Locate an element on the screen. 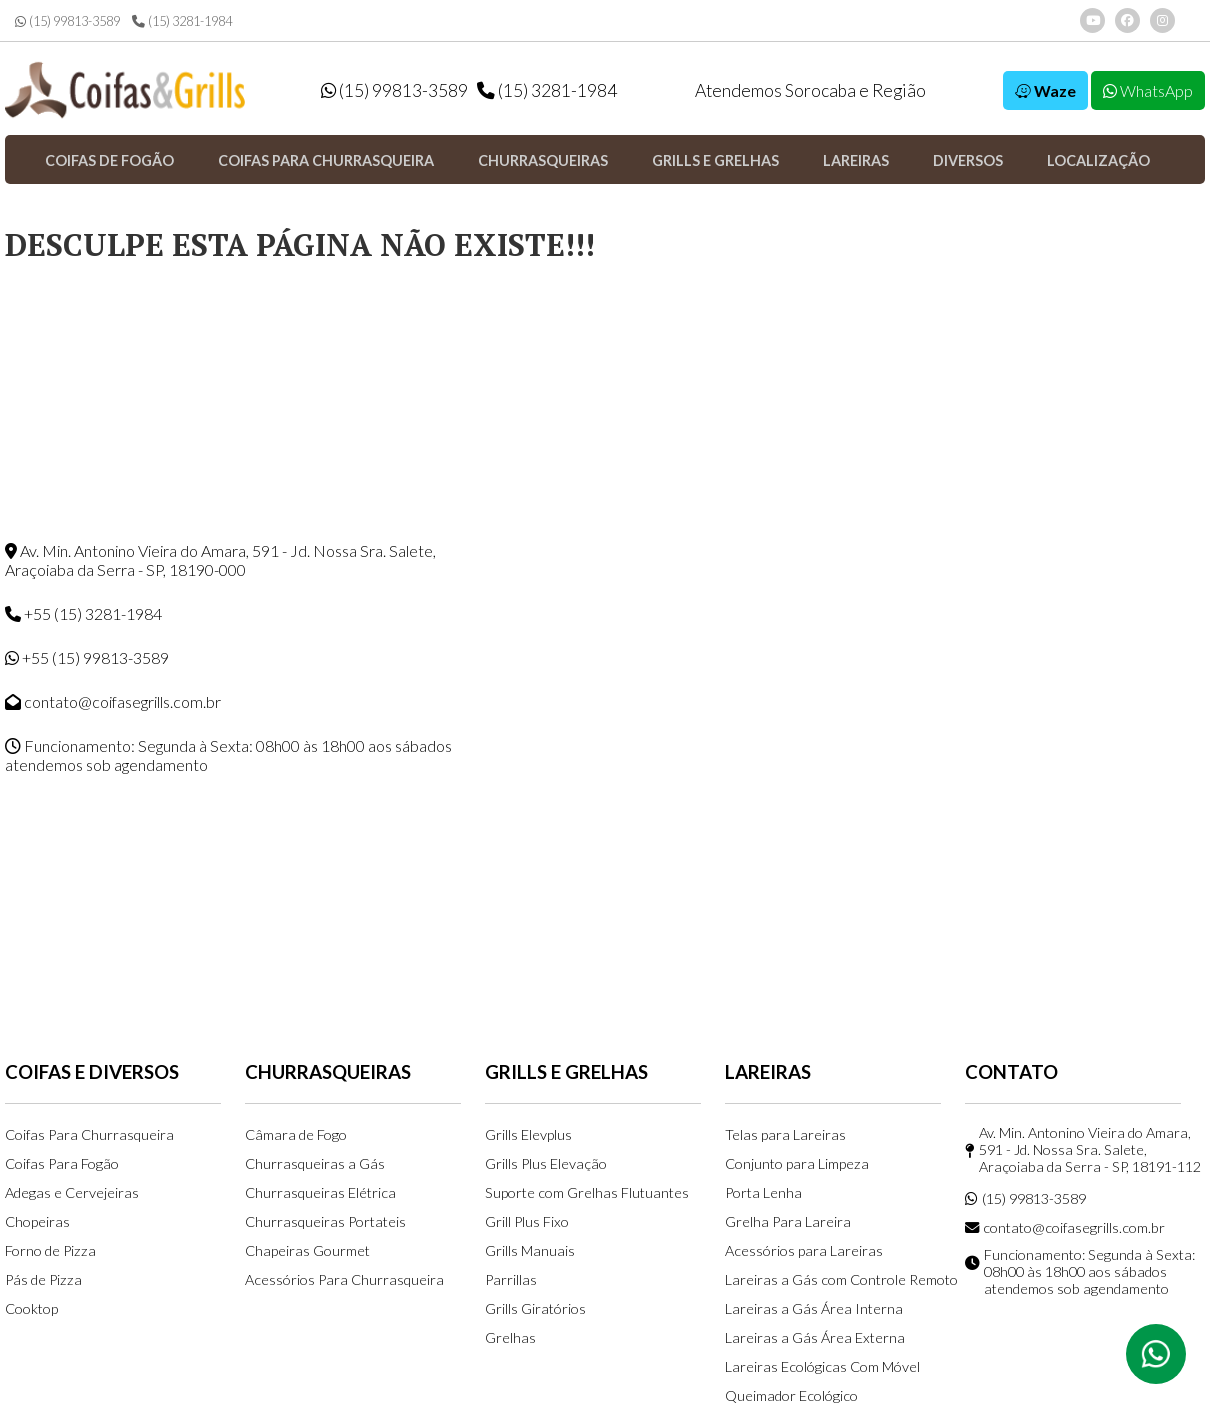 Image resolution: width=1210 pixels, height=1412 pixels. Lareiras a Gás Área Interna is located at coordinates (814, 1308).